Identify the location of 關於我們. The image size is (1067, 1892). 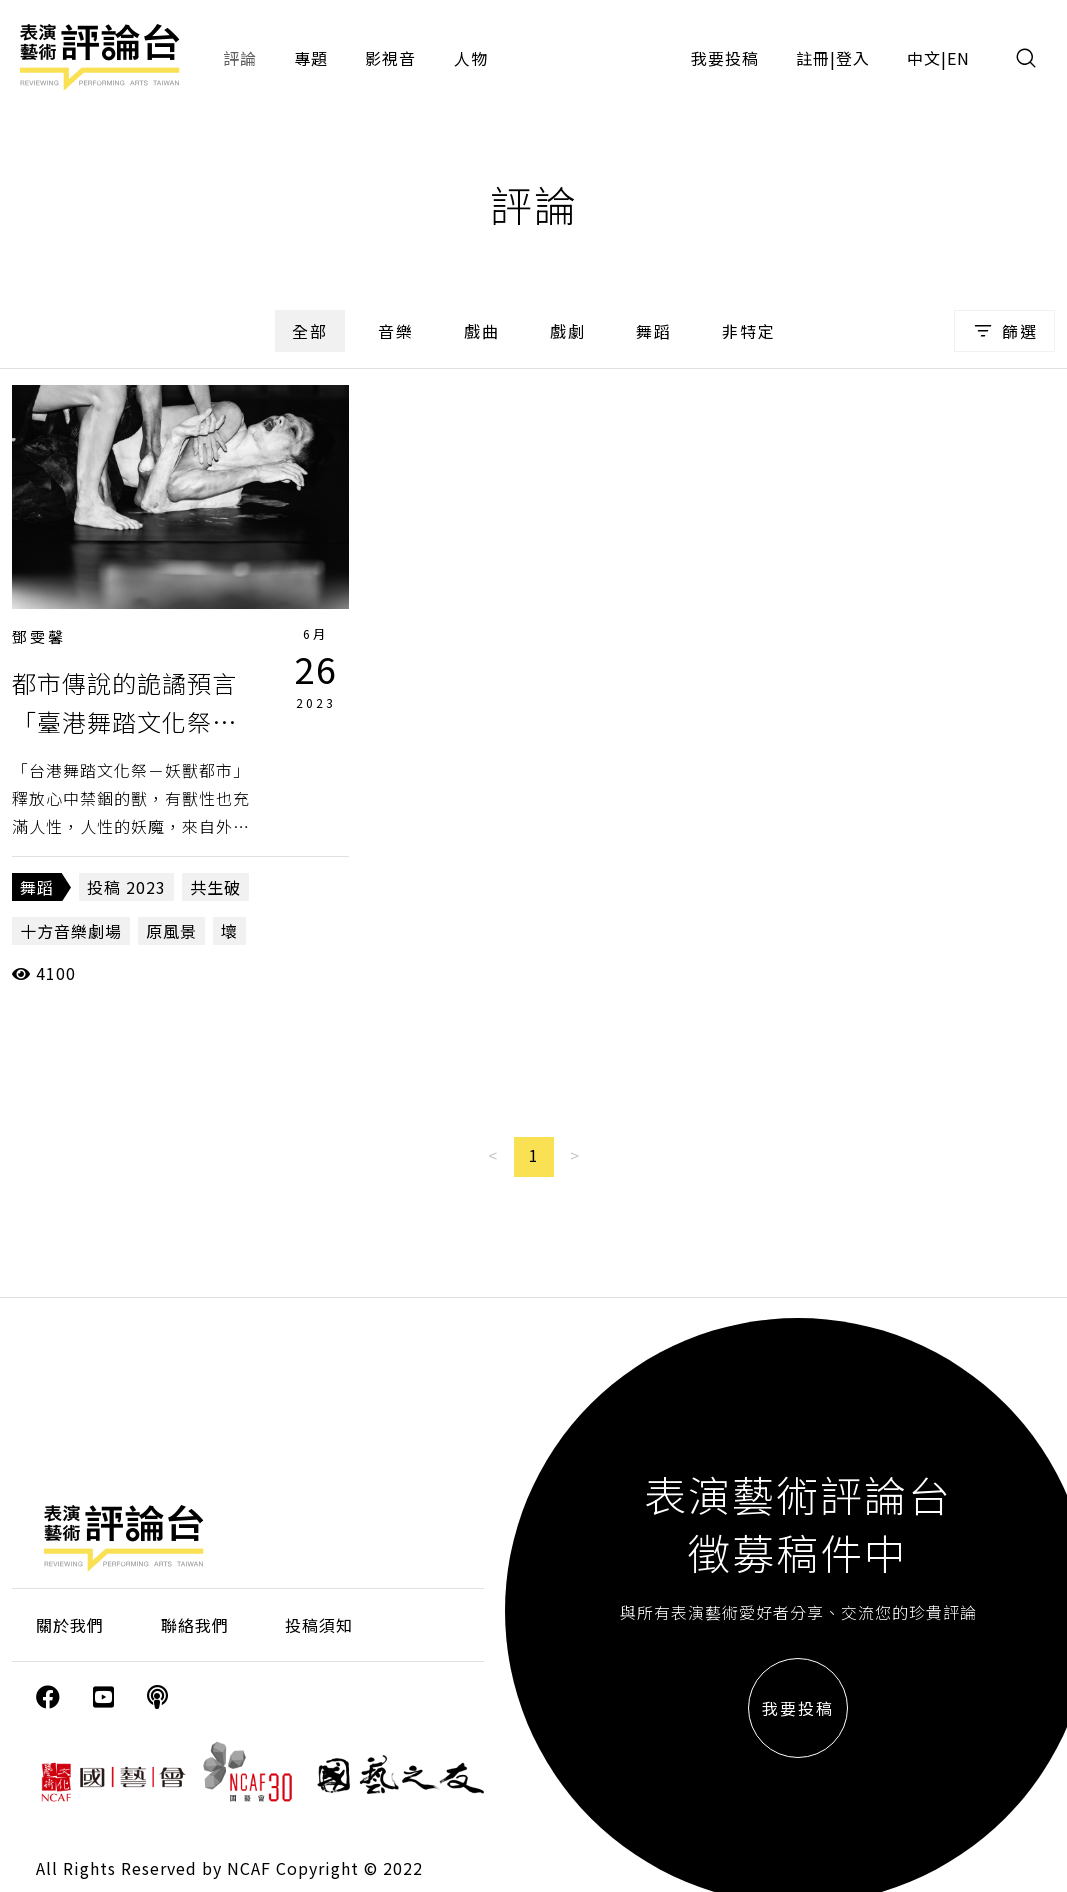
(70, 1625).